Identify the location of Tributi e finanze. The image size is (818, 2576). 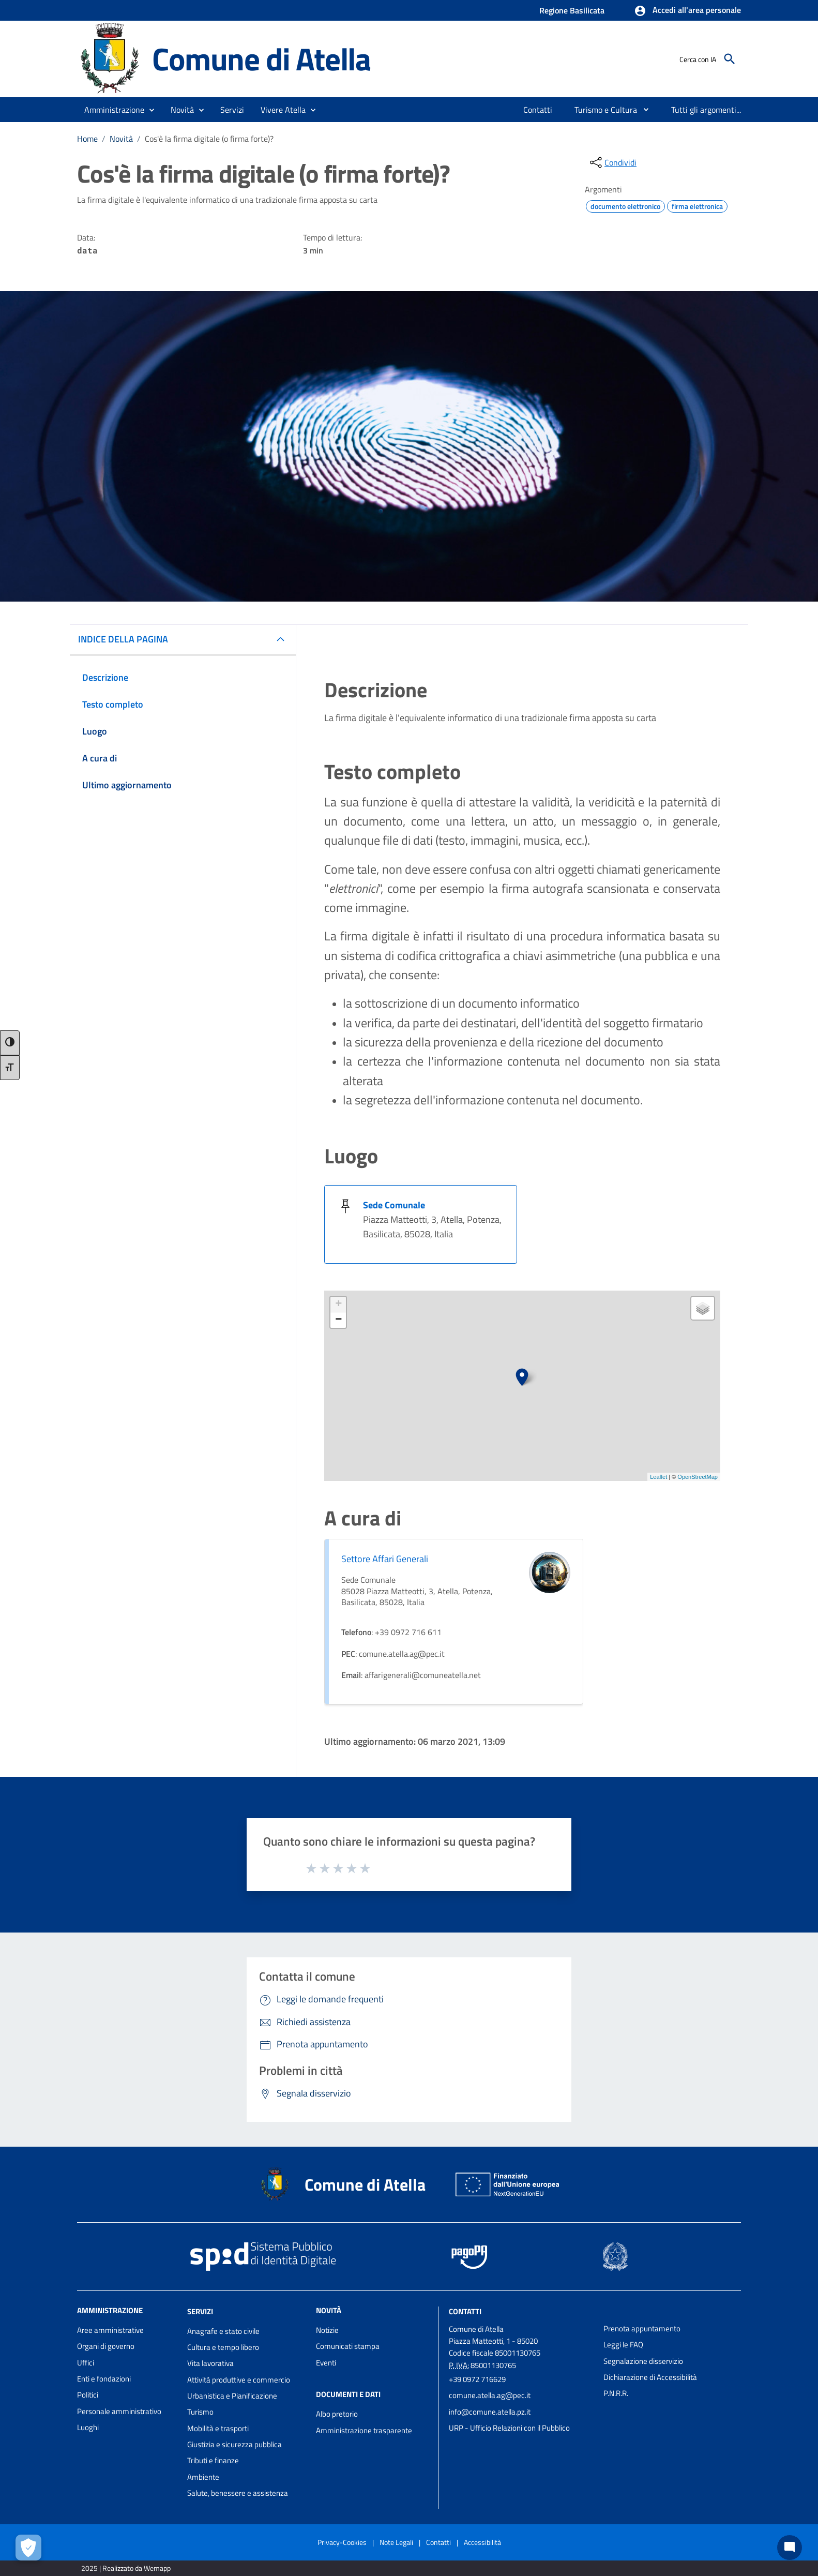
(213, 2460).